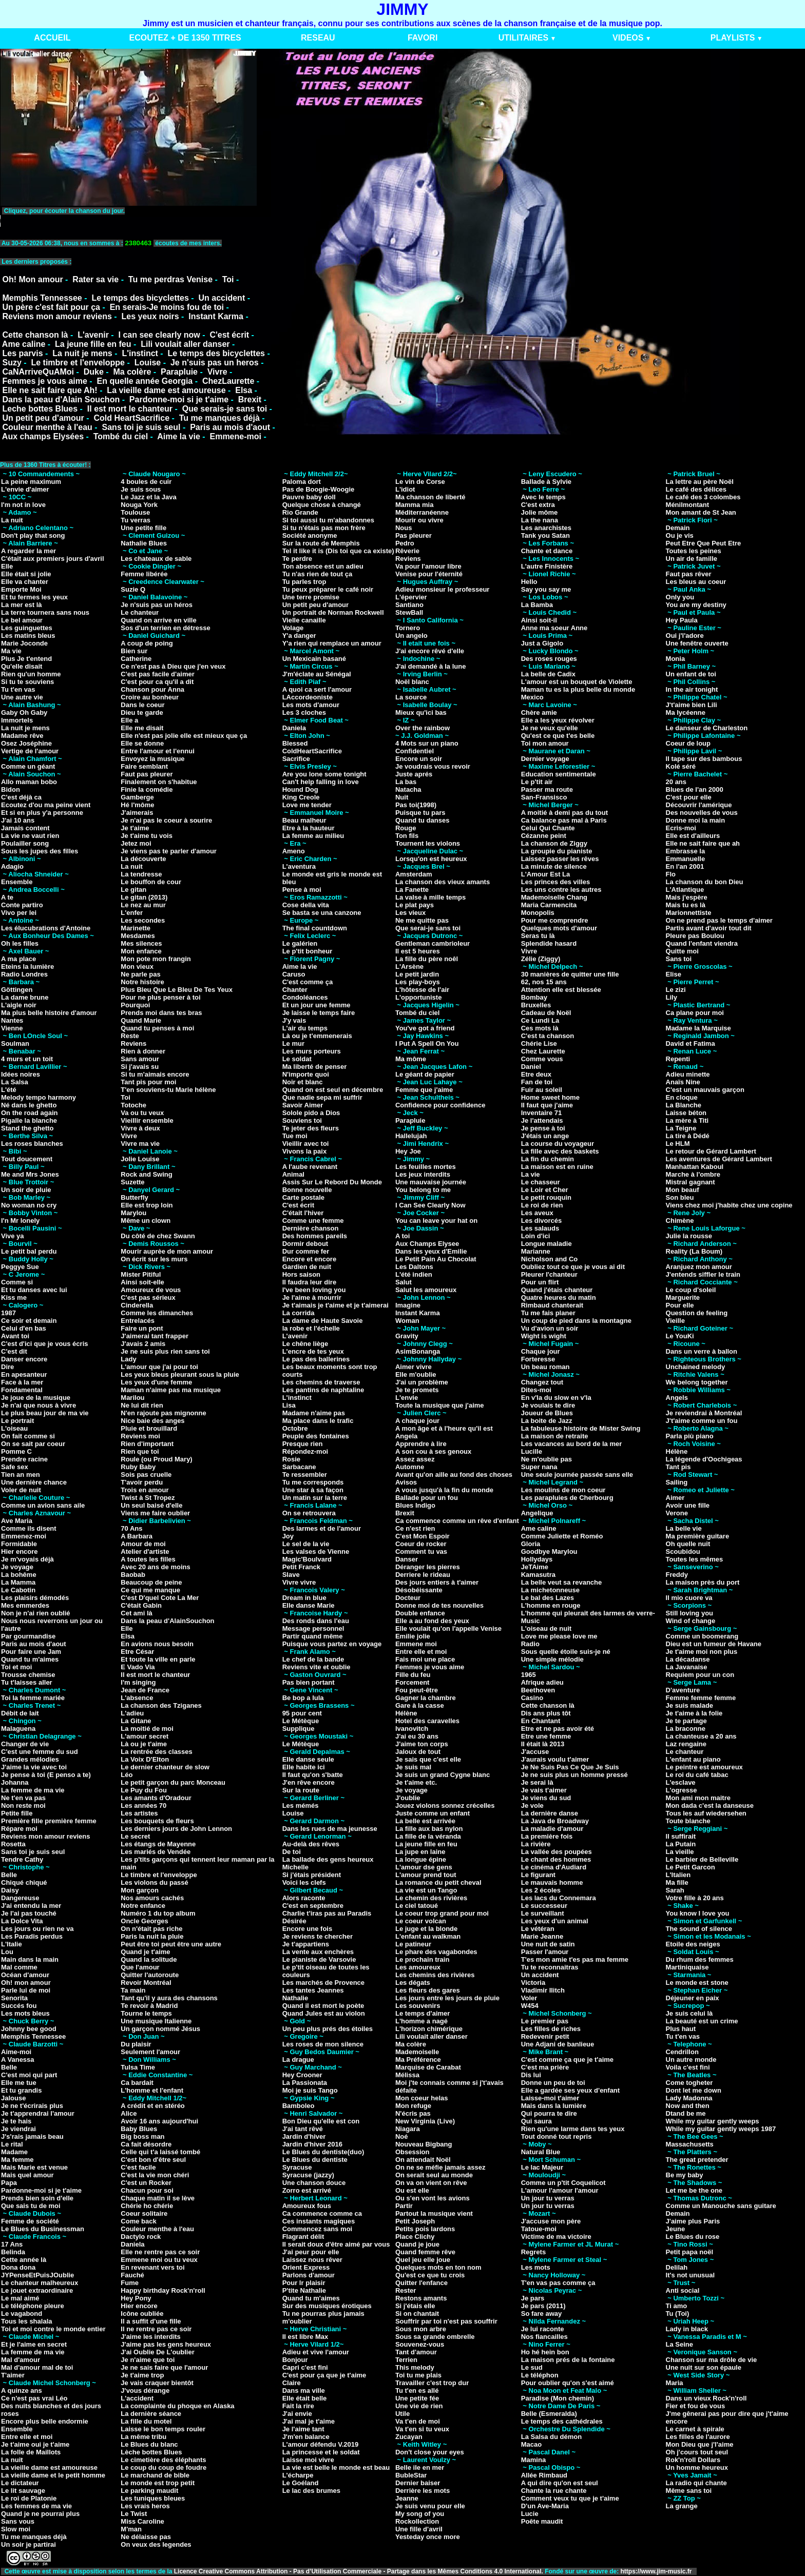  What do you see at coordinates (26, 628) in the screenshot?
I see `Les guinguettes` at bounding box center [26, 628].